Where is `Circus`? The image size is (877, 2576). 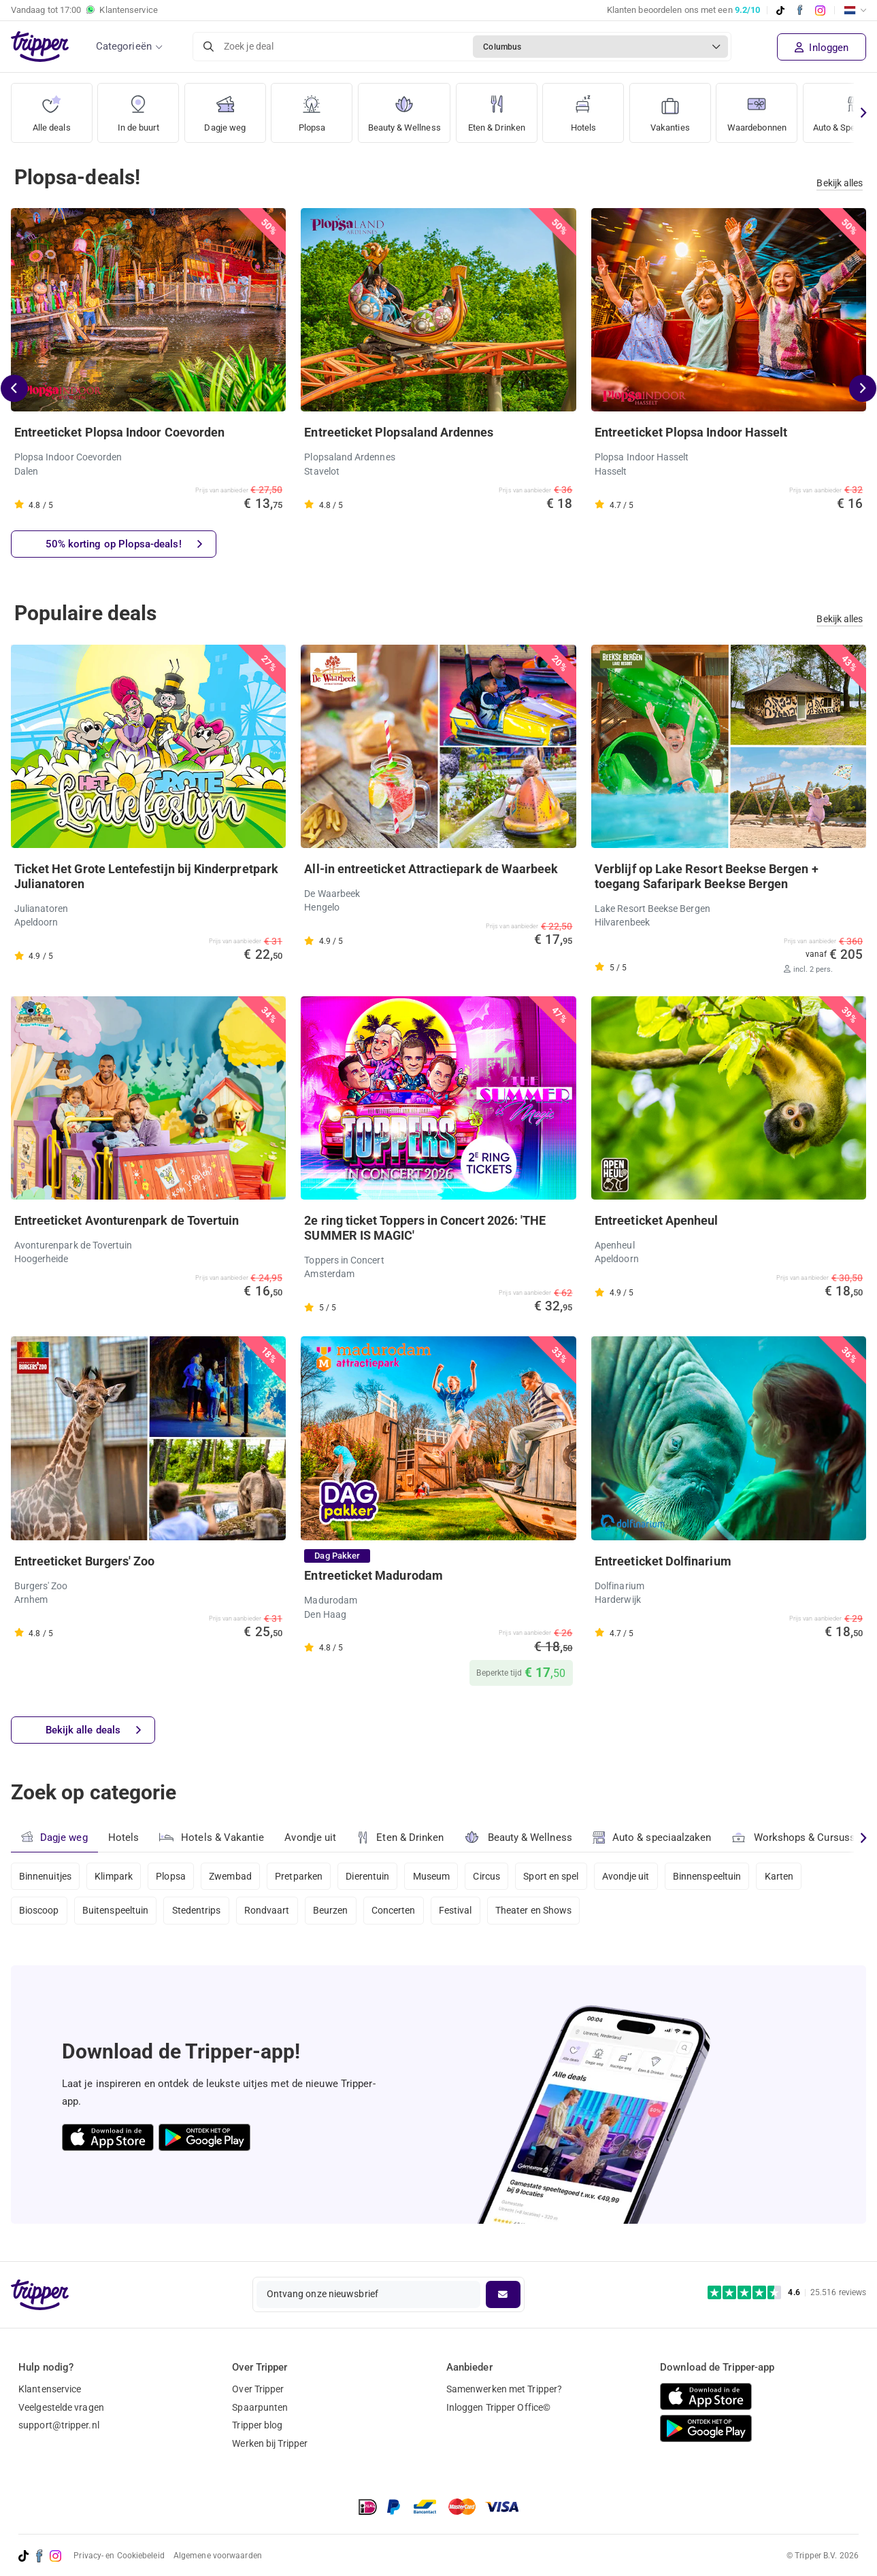 Circus is located at coordinates (494, 1876).